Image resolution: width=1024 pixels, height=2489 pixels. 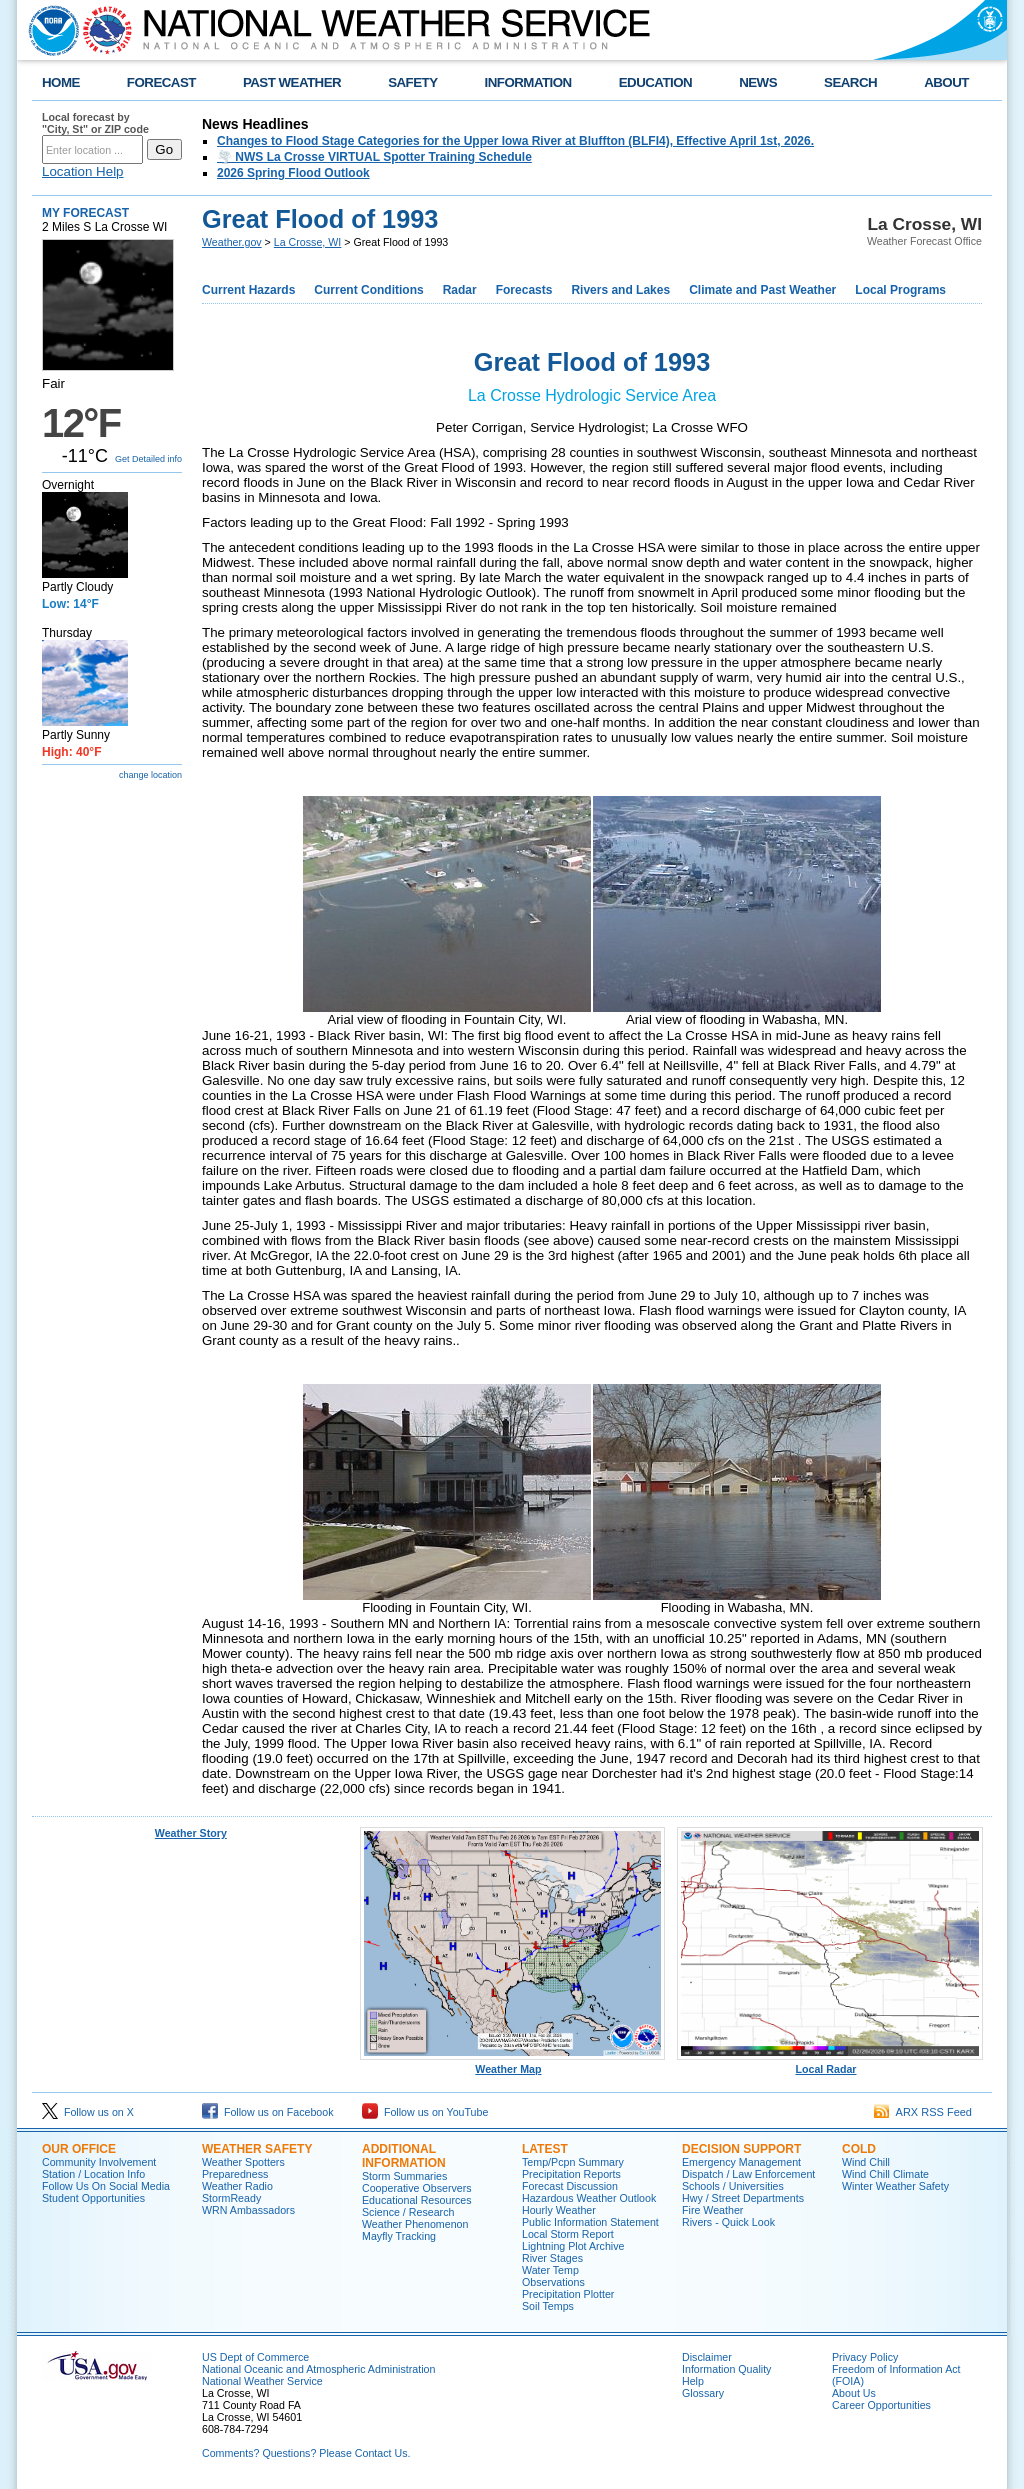 I want to click on Rivers - Quick Look, so click(x=728, y=2222).